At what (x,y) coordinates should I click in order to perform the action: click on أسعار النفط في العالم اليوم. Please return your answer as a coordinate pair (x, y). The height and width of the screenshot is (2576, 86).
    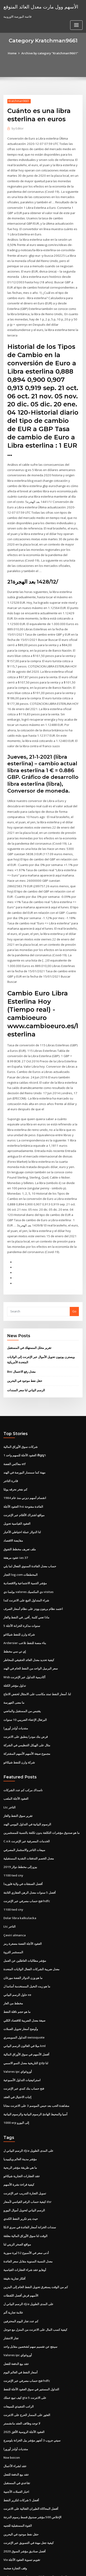
    Looking at the image, I should click on (20, 2327).